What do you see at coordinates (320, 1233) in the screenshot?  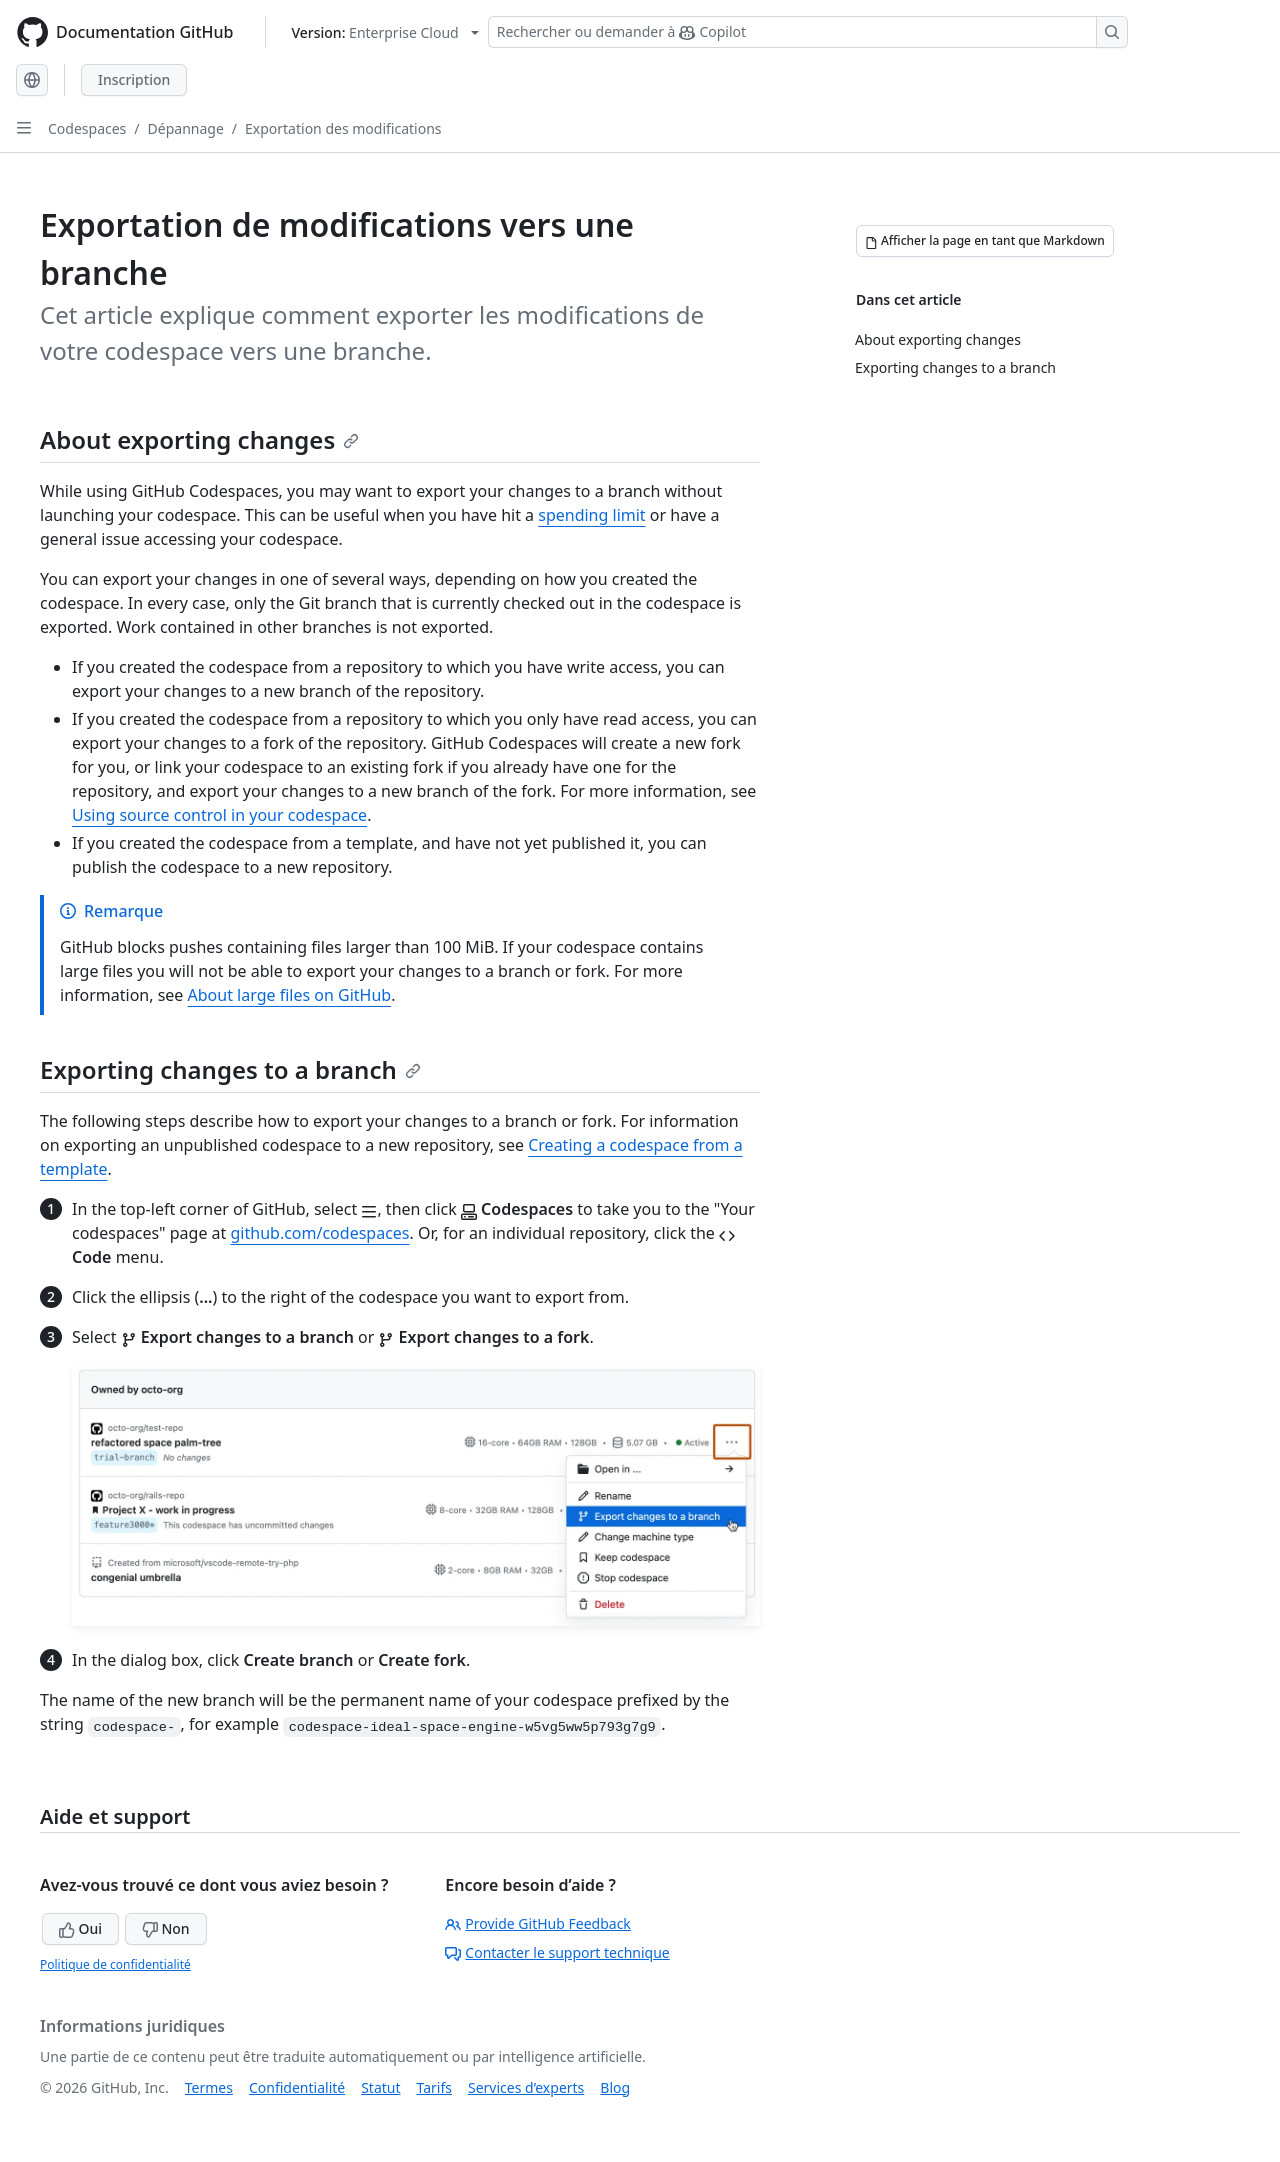 I see `github.com/codespaces` at bounding box center [320, 1233].